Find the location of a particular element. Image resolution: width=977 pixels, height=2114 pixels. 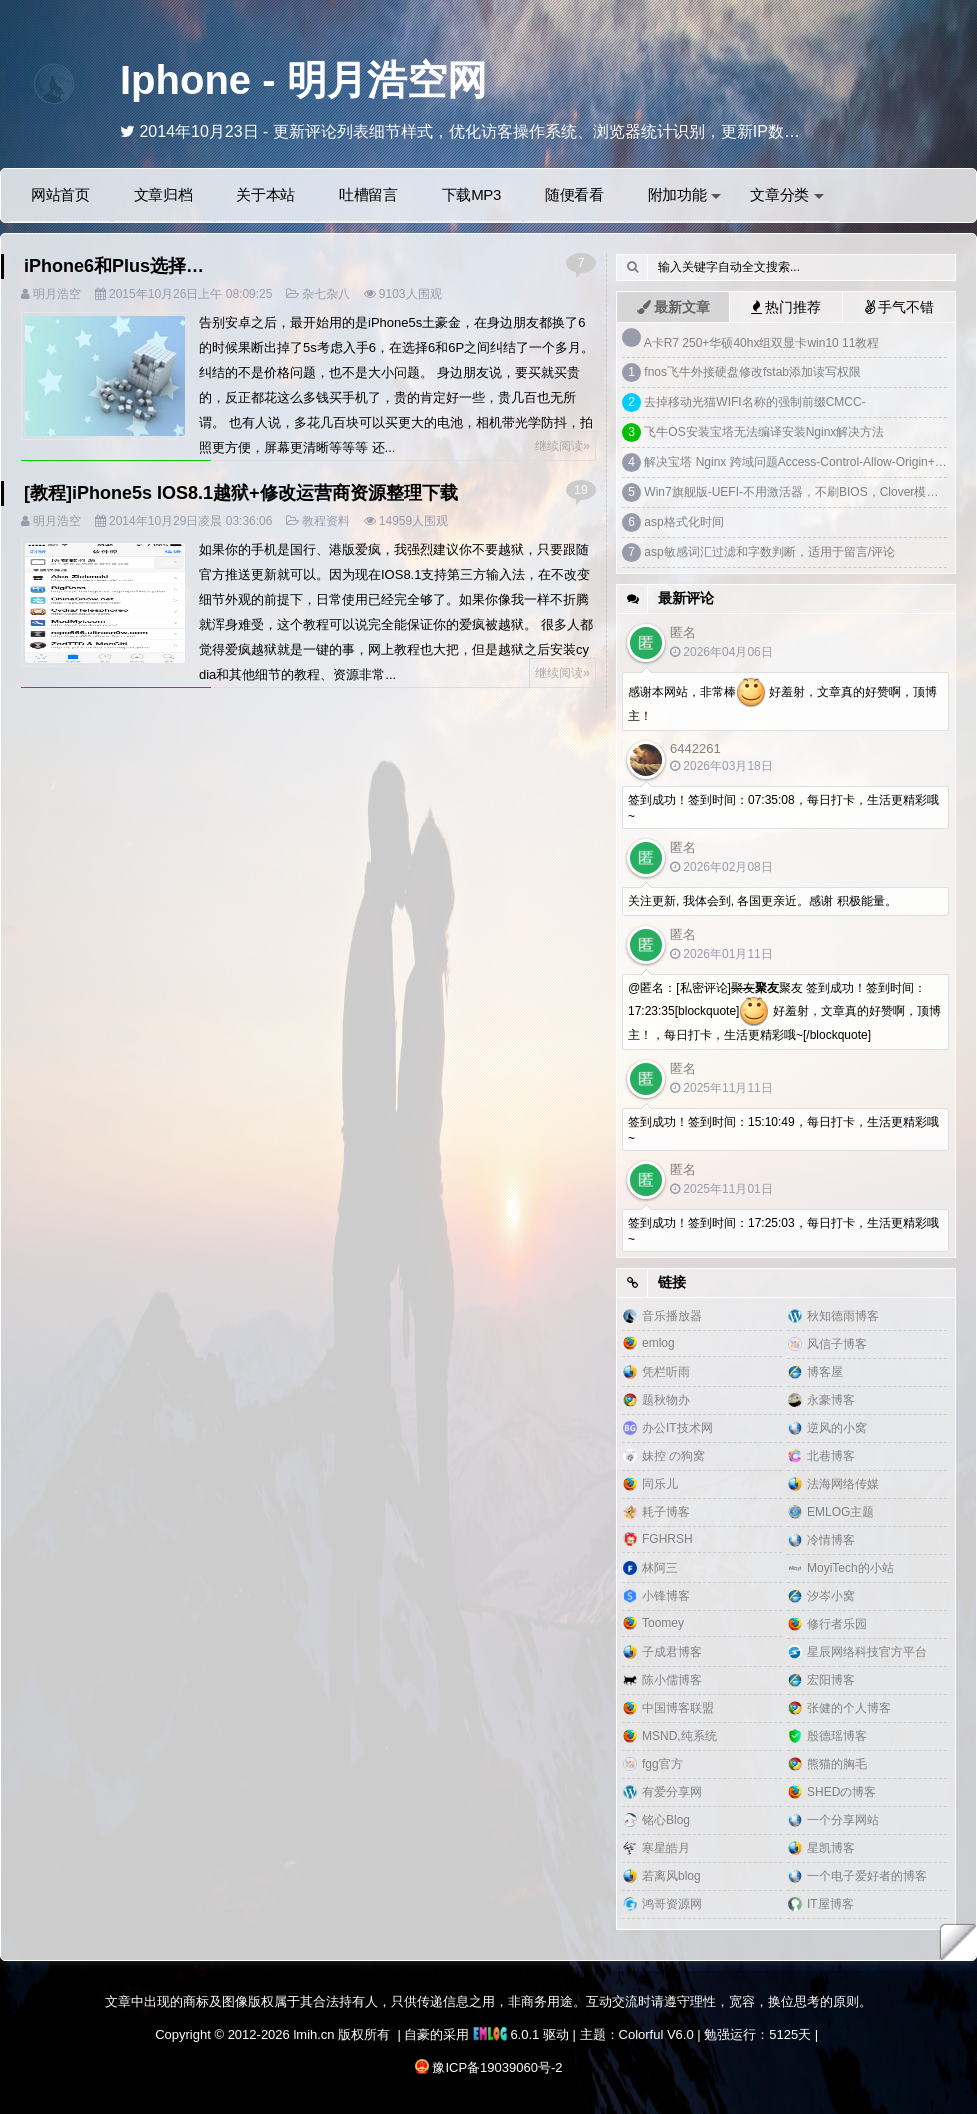

A卡R7 250+华硕40hx组双显卡win10 11教程 is located at coordinates (762, 343).